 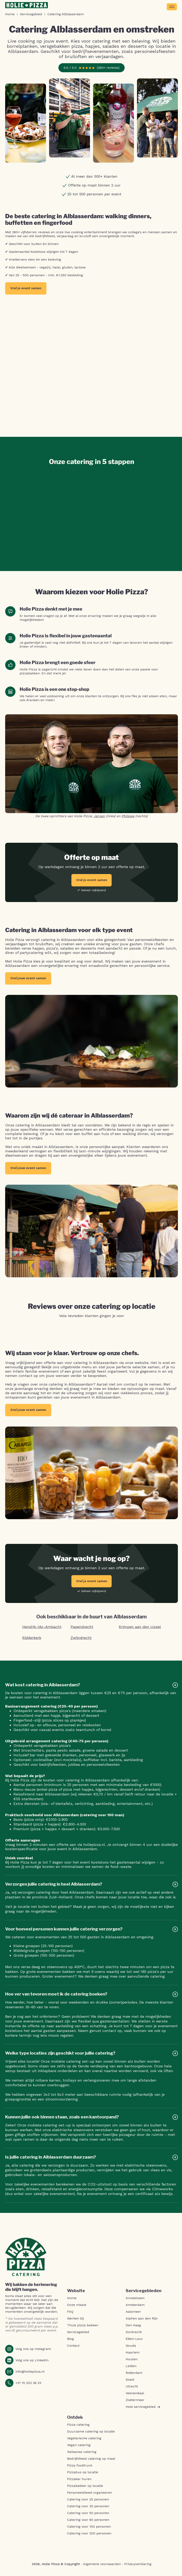 I want to click on Pizzabakker op locatie, so click(x=85, y=2489).